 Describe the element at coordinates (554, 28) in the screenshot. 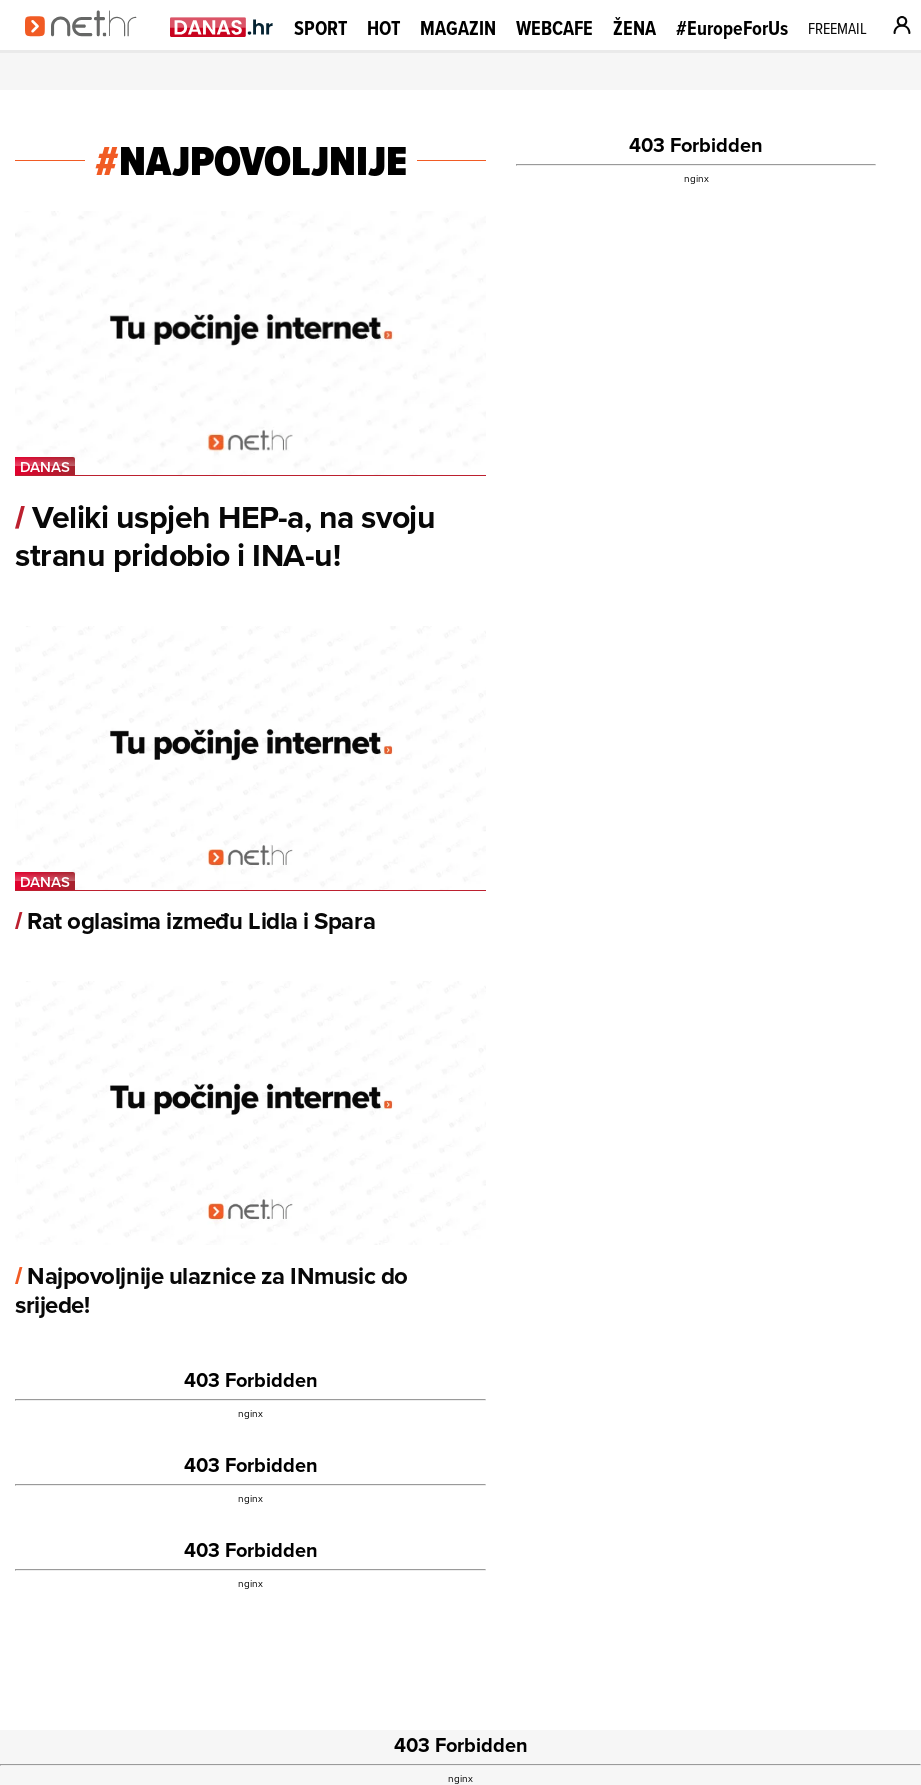

I see `Webcafe` at that location.